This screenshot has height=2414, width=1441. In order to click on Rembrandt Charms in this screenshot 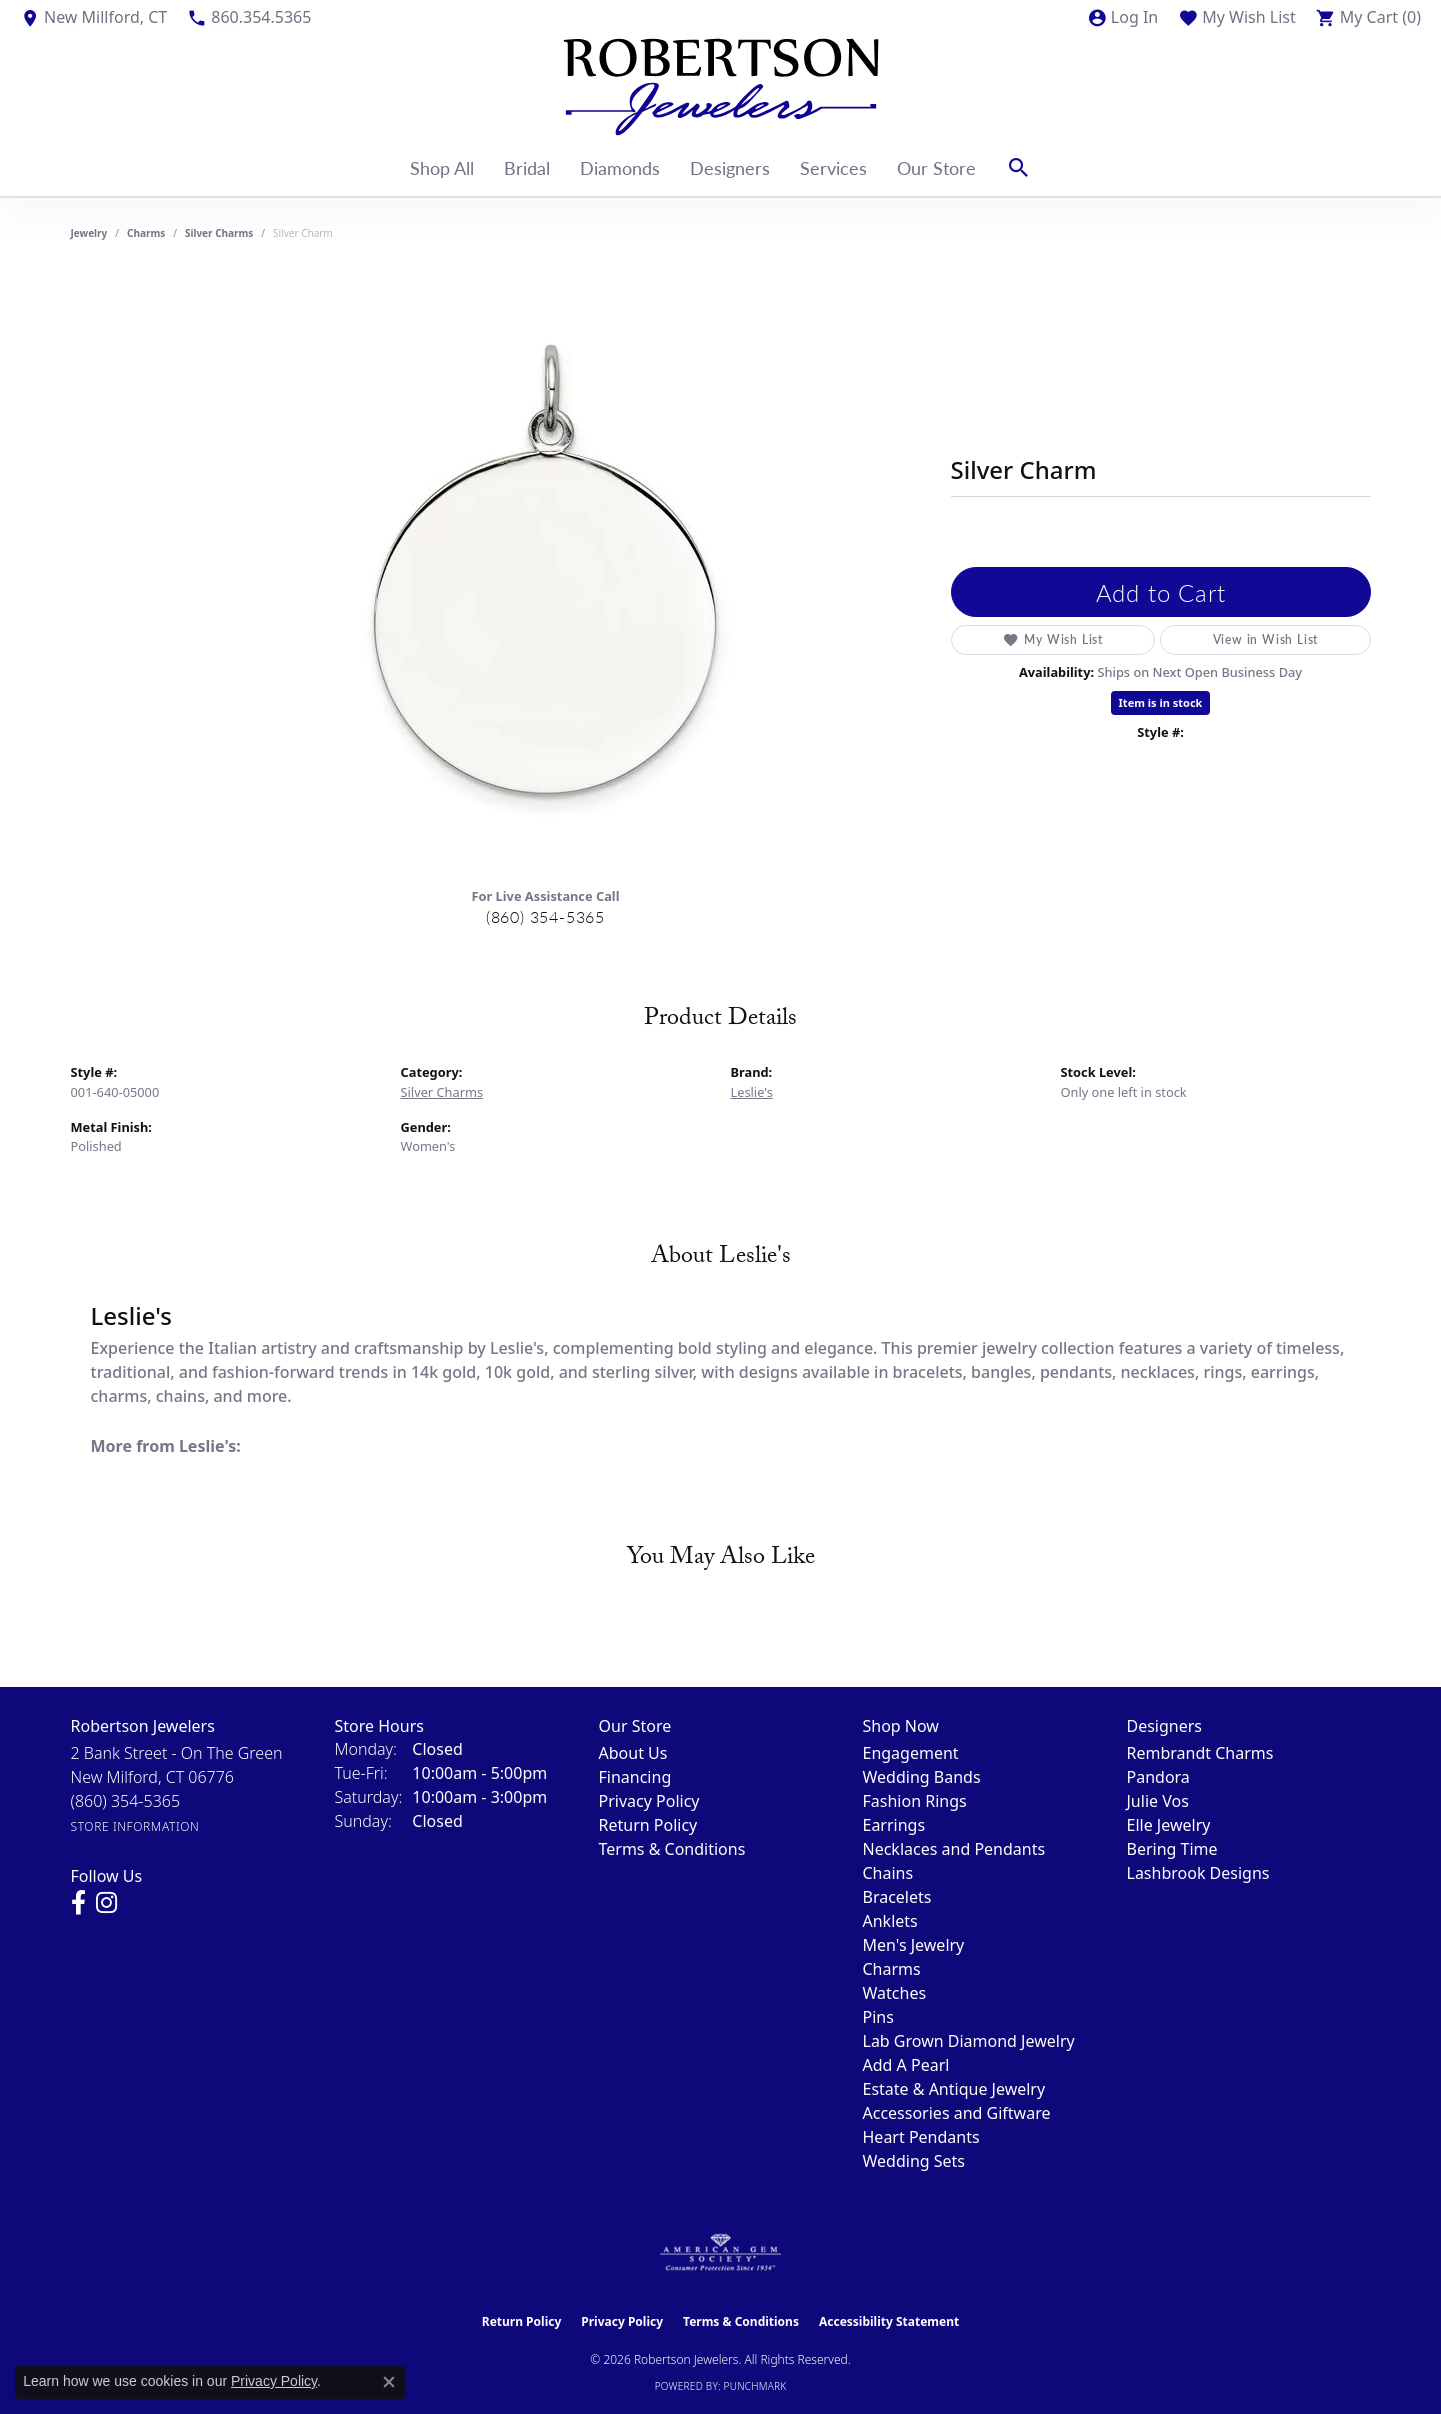, I will do `click(1200, 1753)`.